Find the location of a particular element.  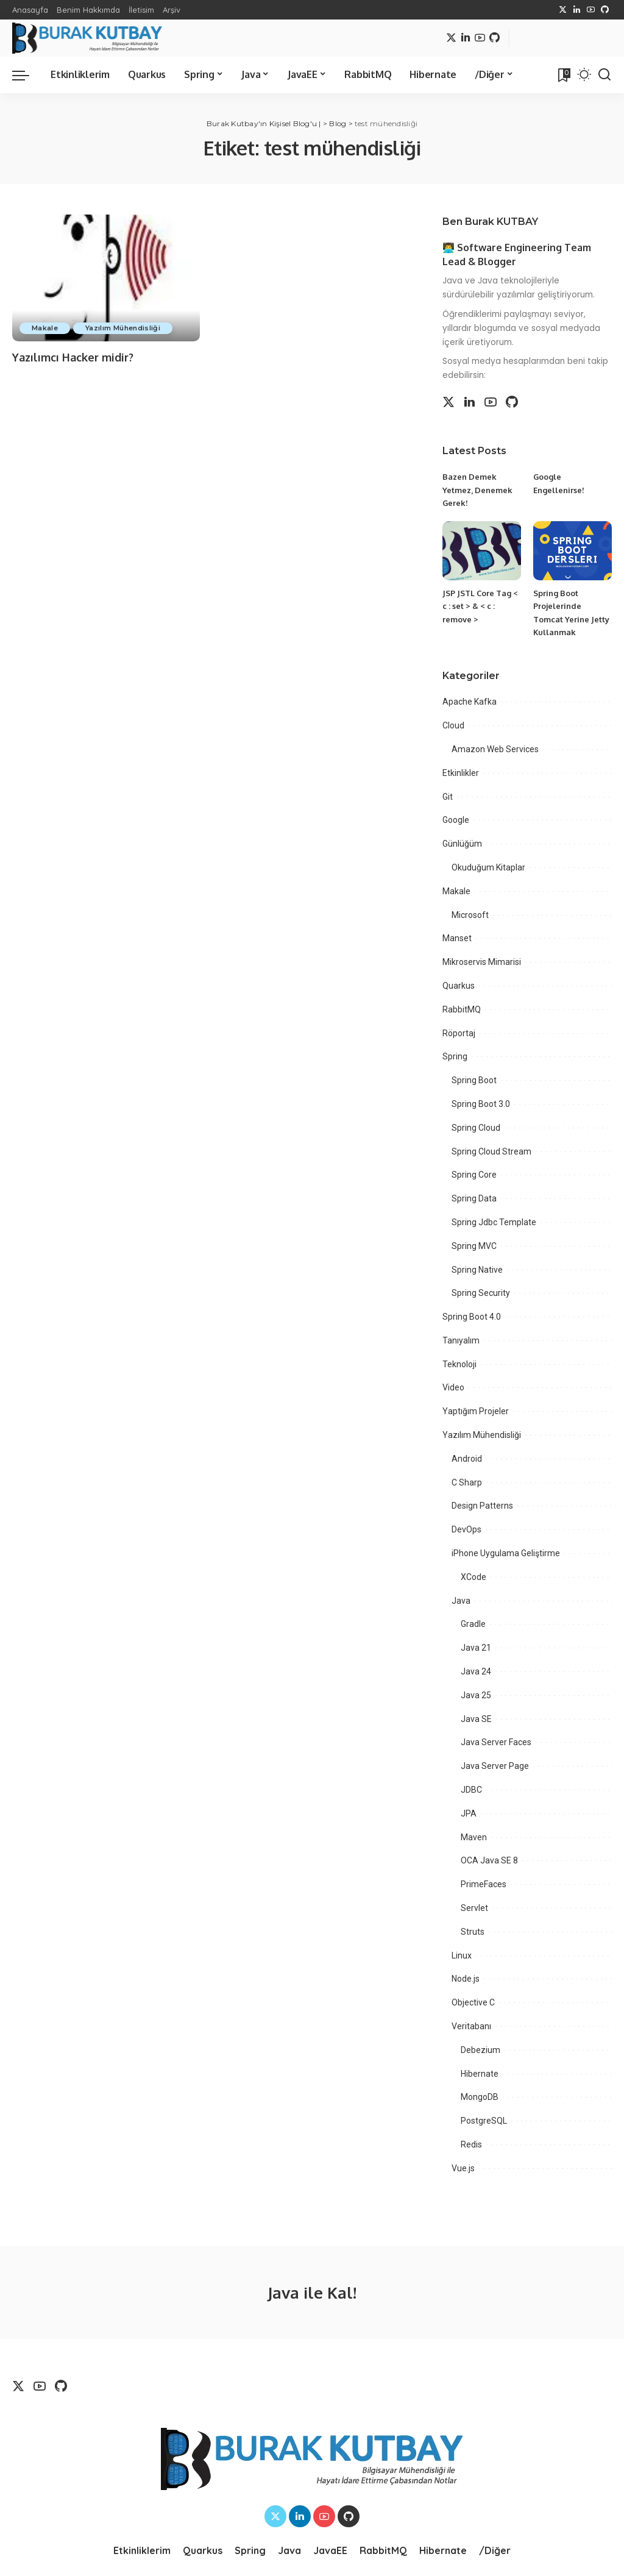

Android is located at coordinates (467, 1459).